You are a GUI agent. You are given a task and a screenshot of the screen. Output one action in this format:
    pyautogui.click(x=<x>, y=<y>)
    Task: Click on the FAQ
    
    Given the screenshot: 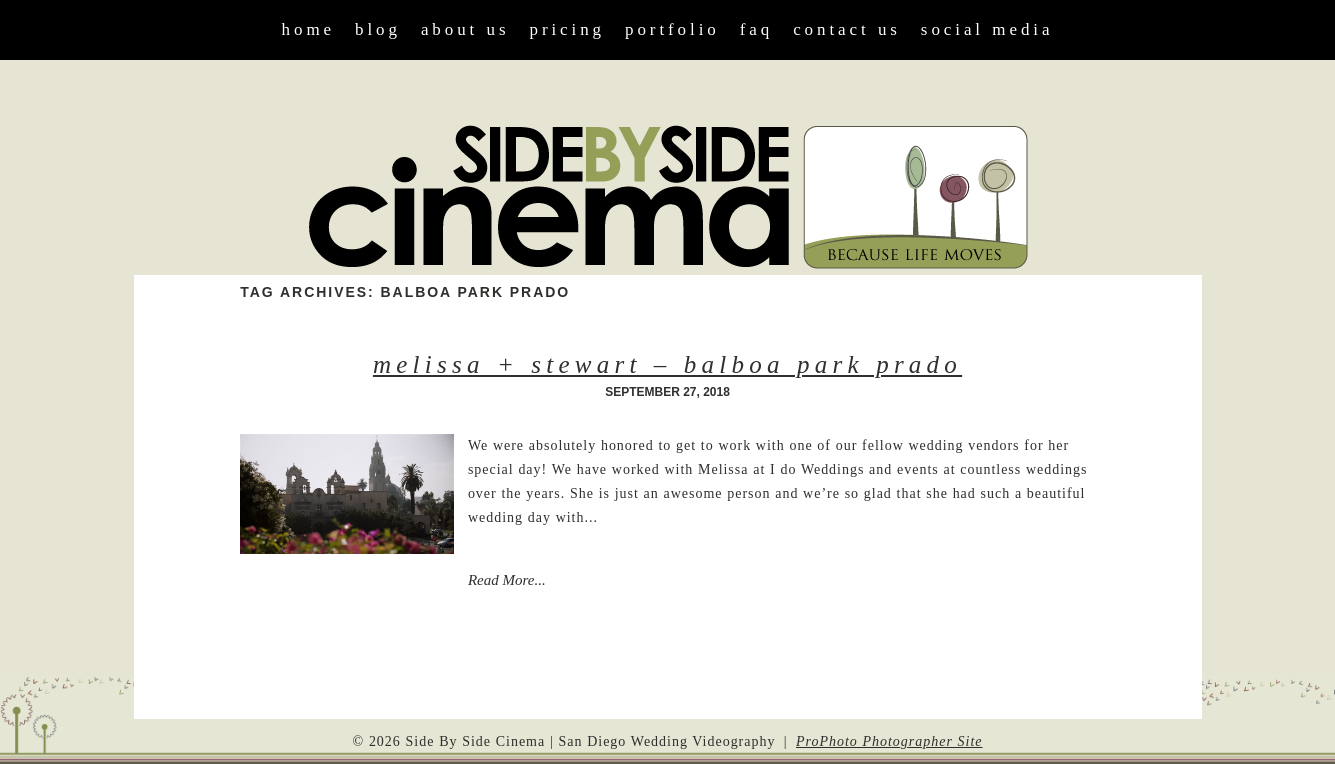 What is the action you would take?
    pyautogui.click(x=756, y=29)
    